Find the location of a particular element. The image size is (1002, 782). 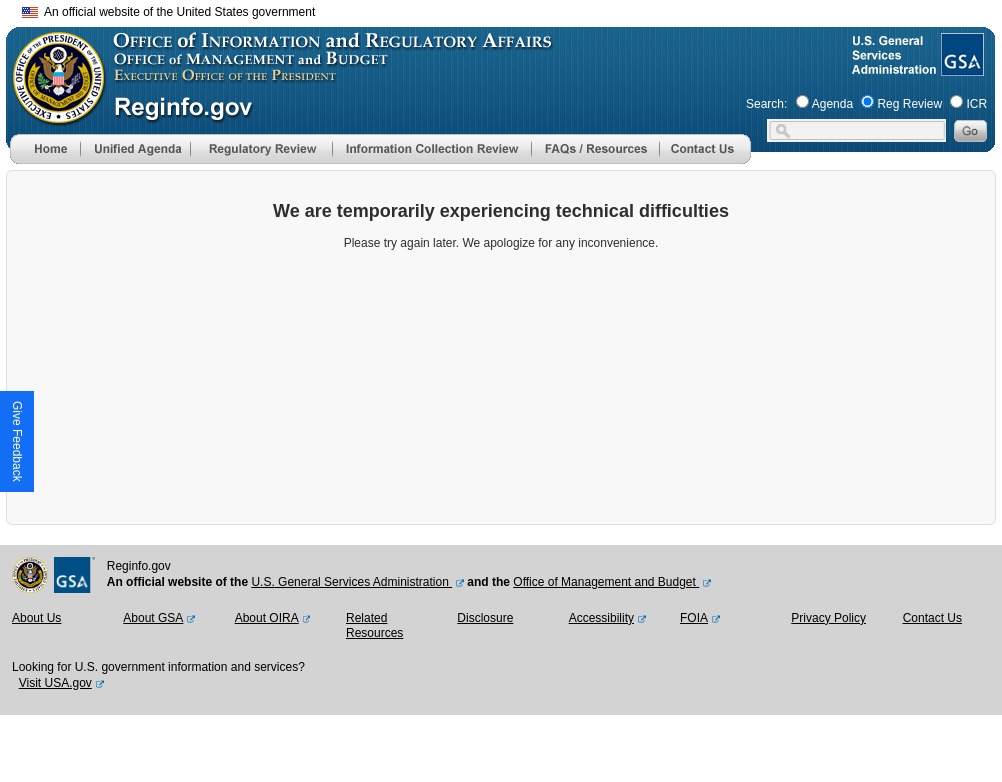

Accessibility is located at coordinates (601, 618).